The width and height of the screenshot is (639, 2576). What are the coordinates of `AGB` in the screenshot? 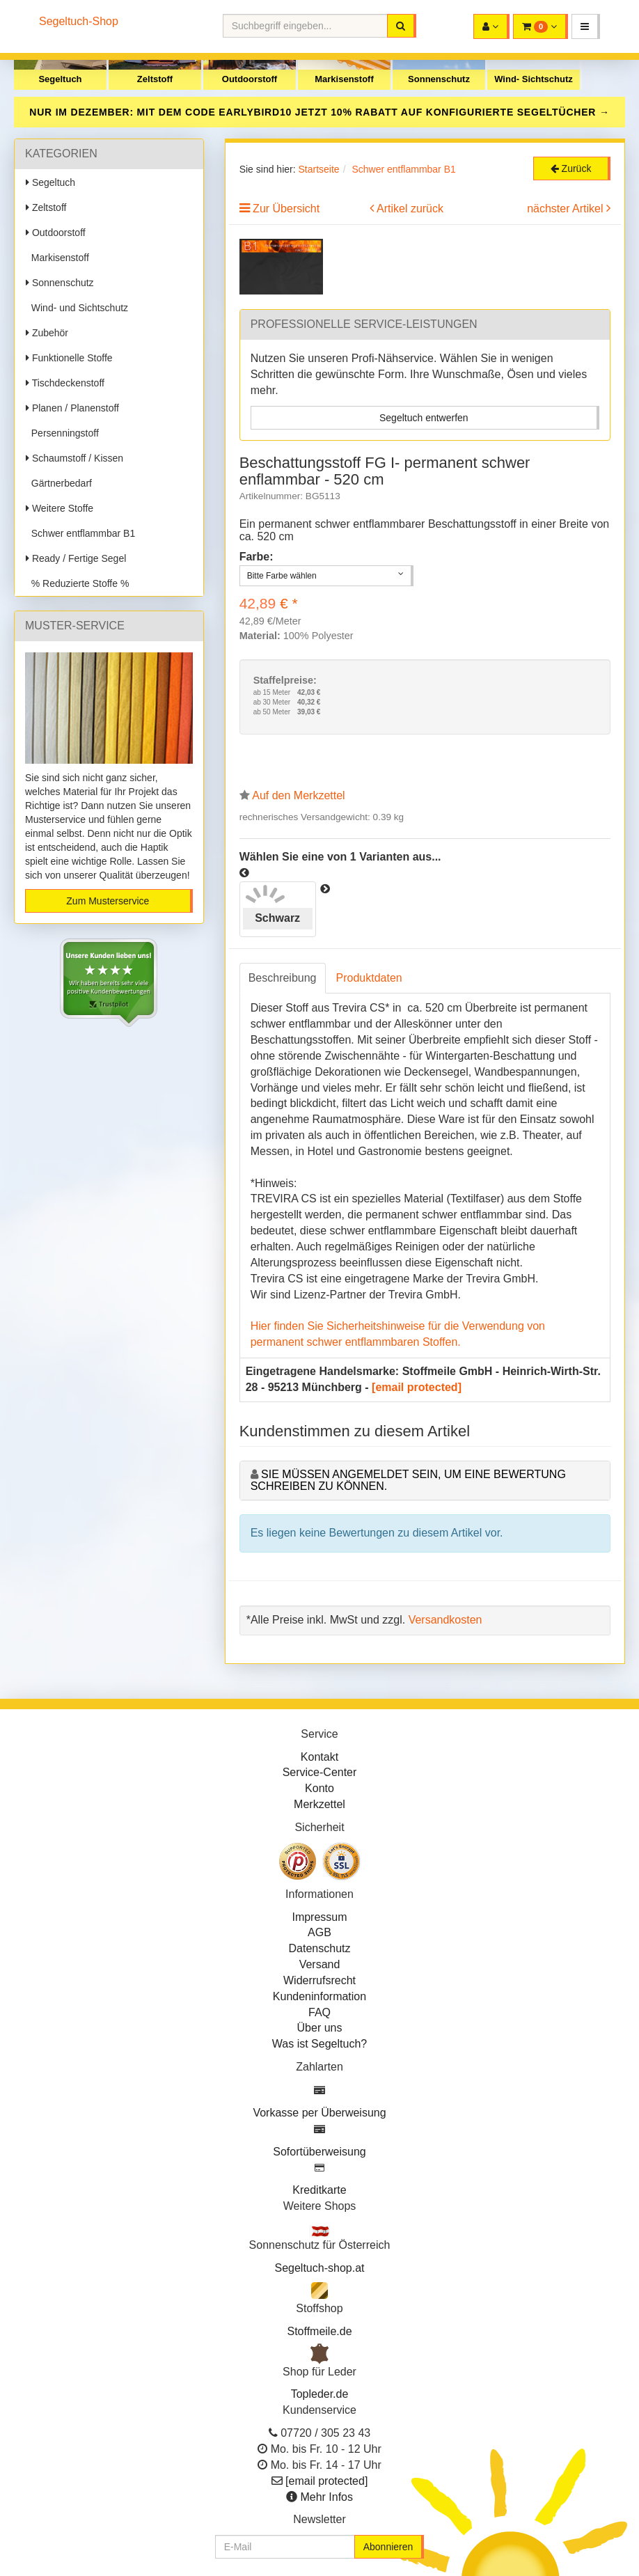 It's located at (319, 1932).